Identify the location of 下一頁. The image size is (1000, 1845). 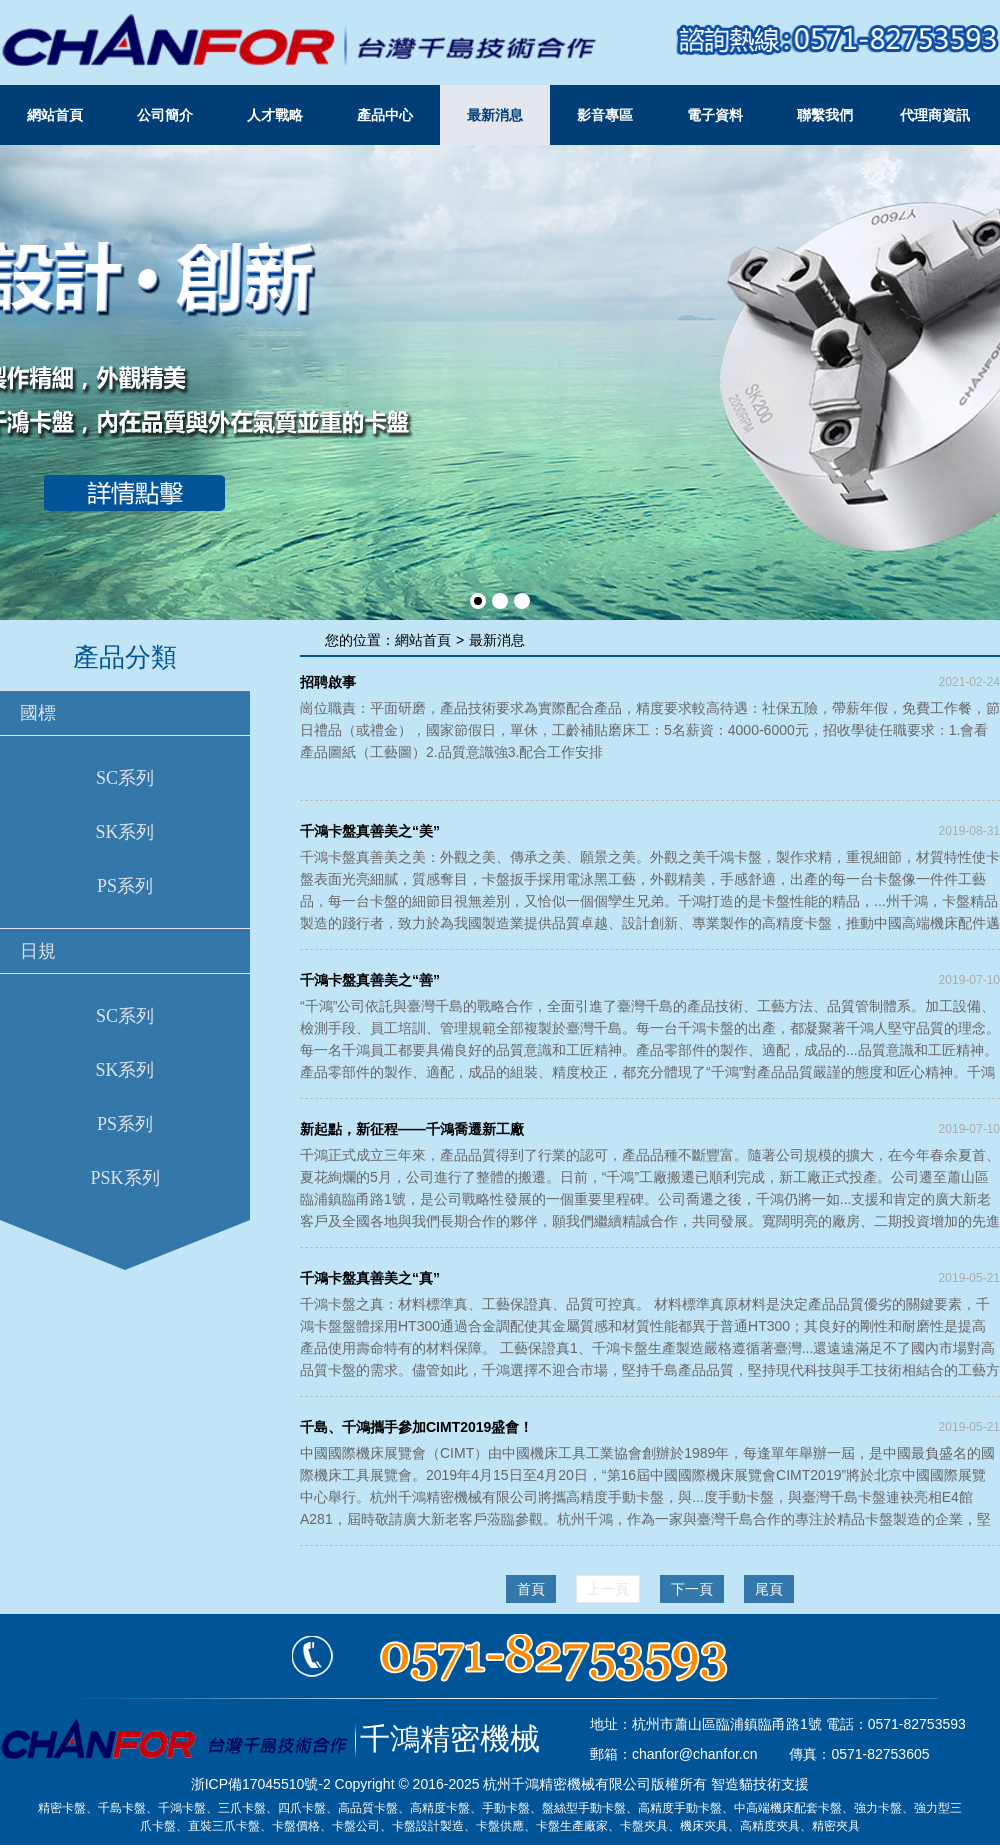
(692, 1589).